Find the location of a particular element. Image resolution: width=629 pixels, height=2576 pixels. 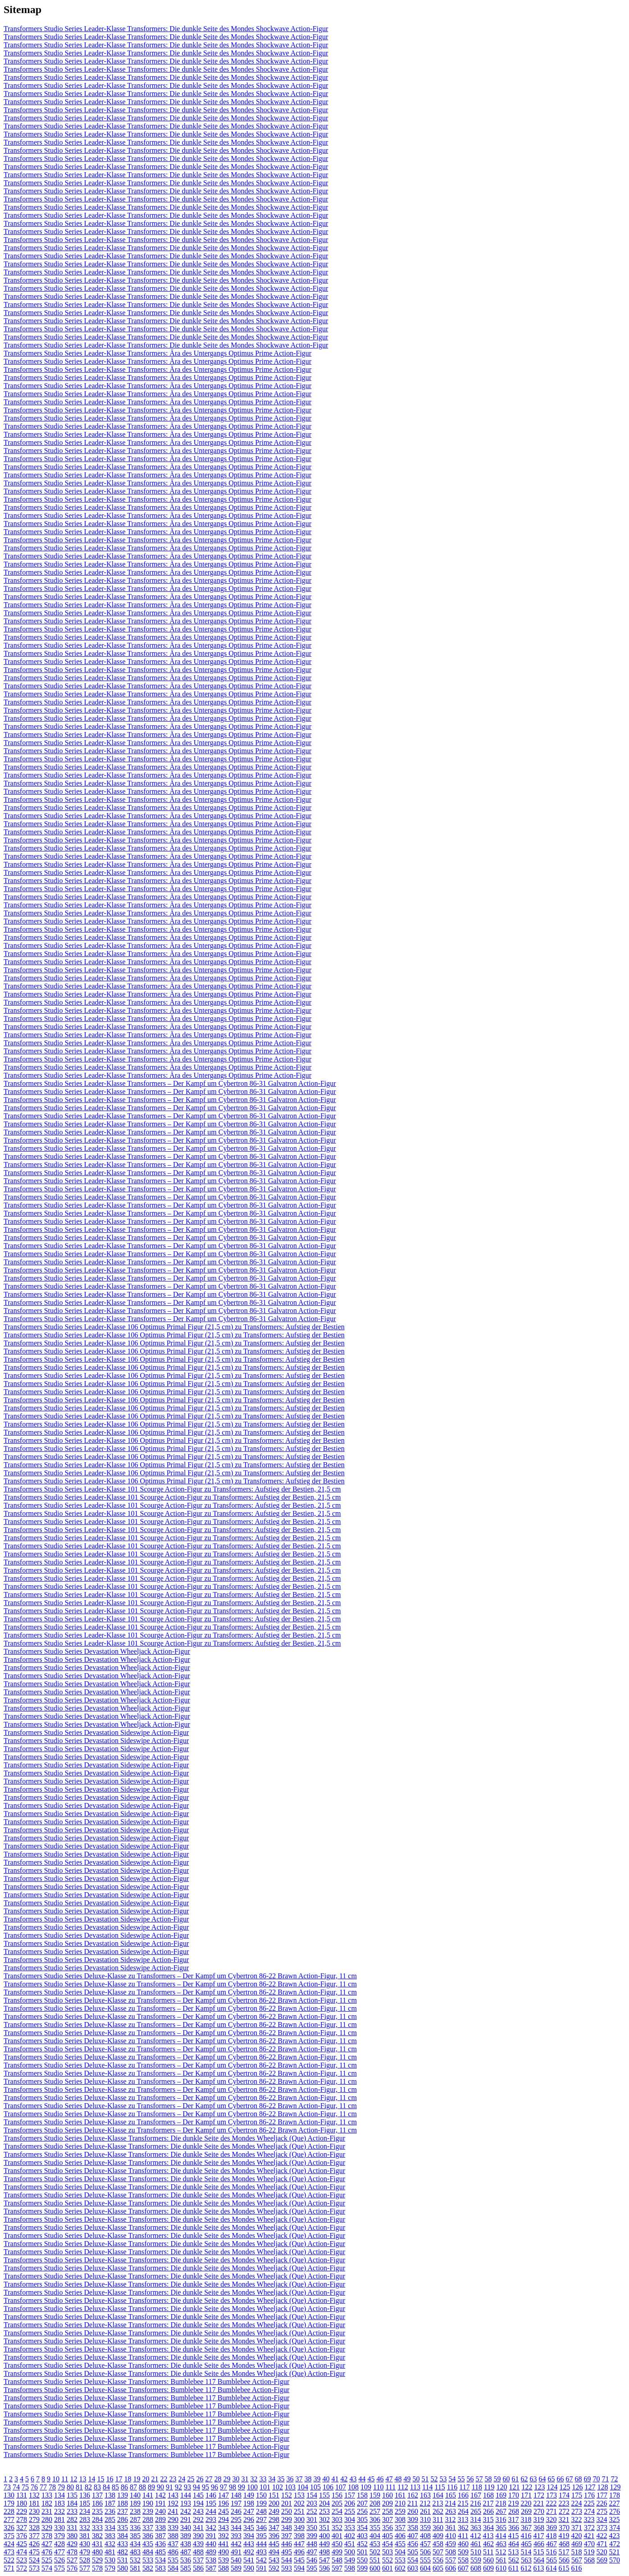

27 is located at coordinates (208, 2479).